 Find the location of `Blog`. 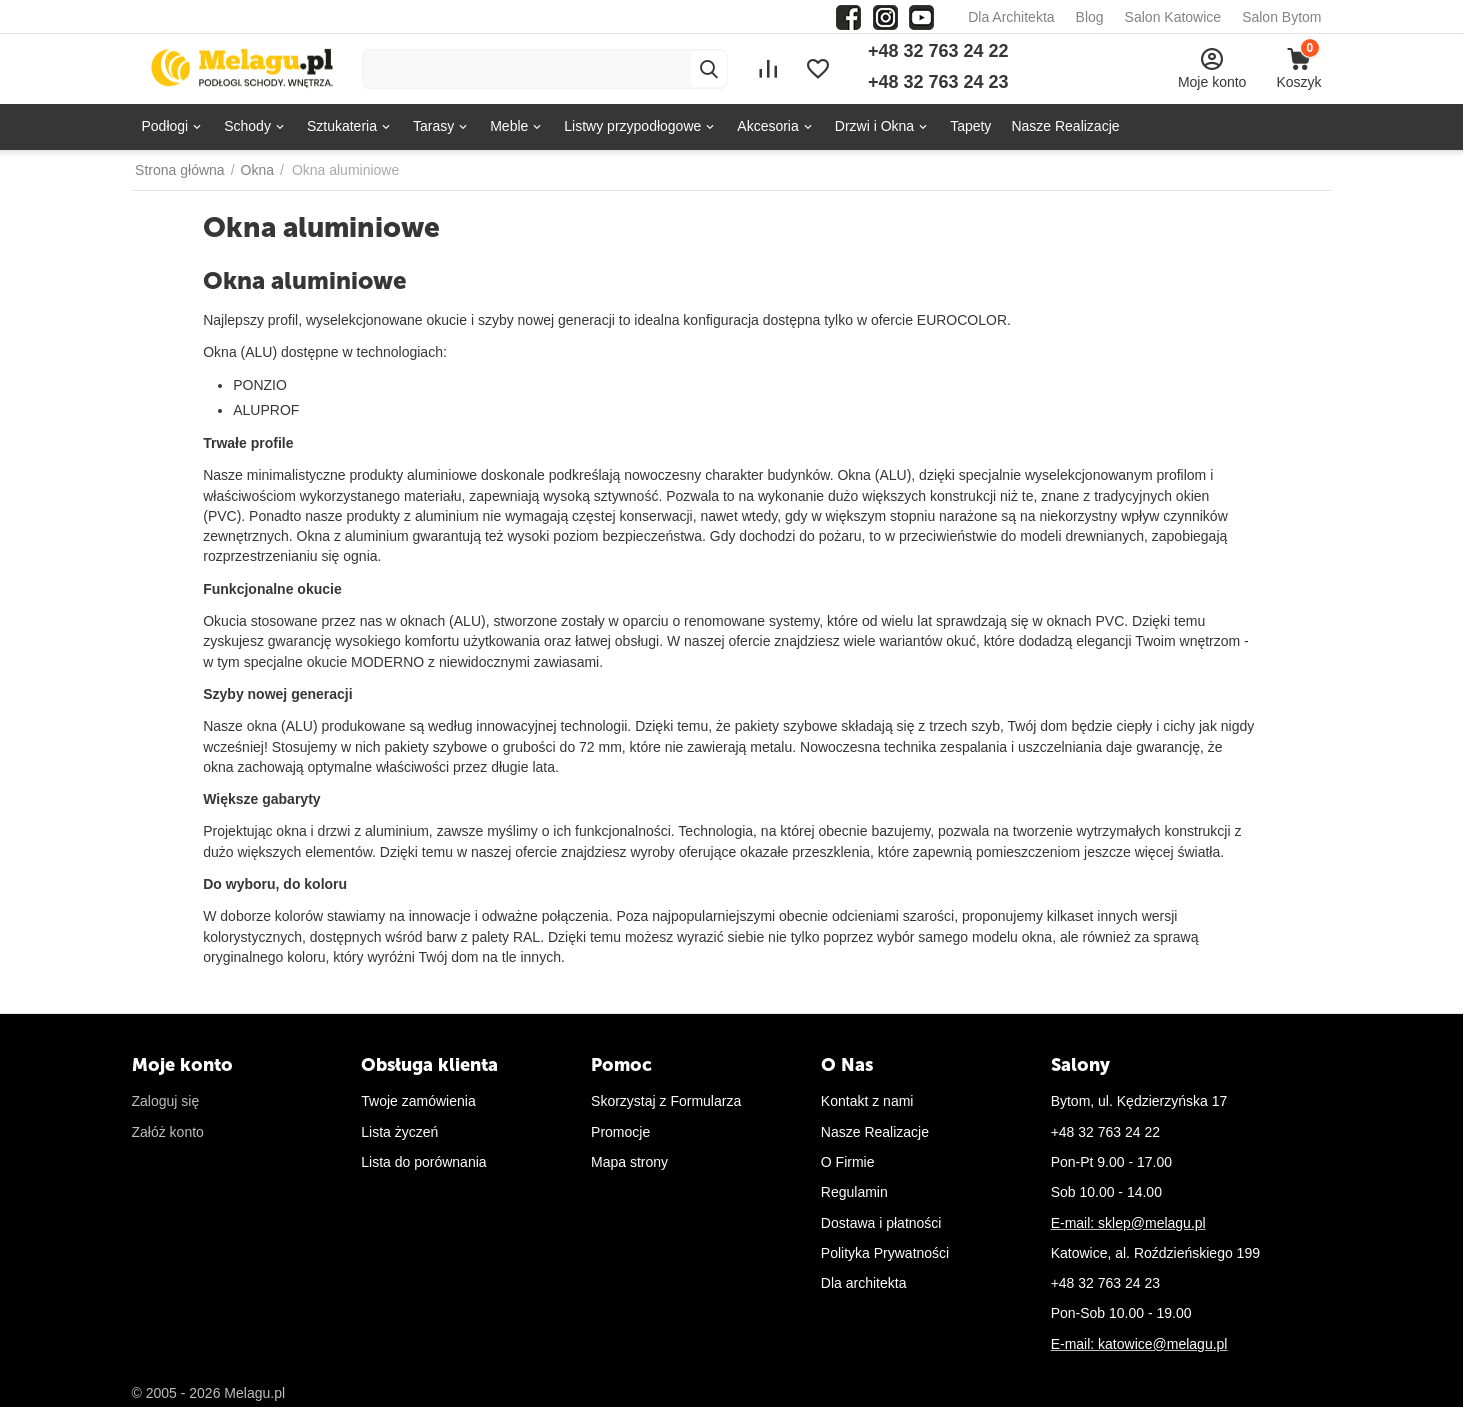

Blog is located at coordinates (1090, 17).